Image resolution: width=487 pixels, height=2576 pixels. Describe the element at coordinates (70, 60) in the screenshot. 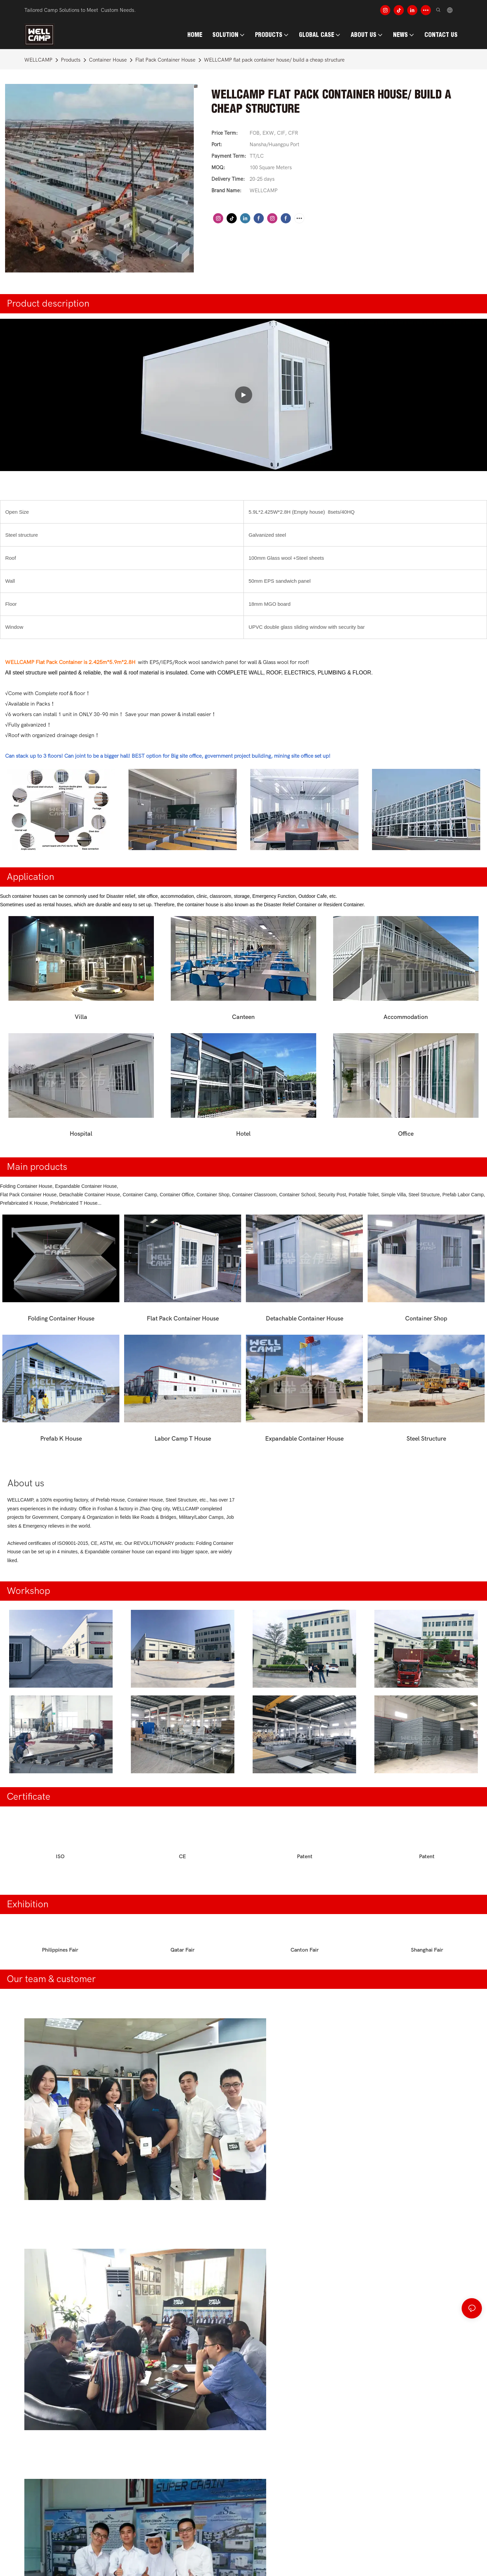

I see `Products` at that location.